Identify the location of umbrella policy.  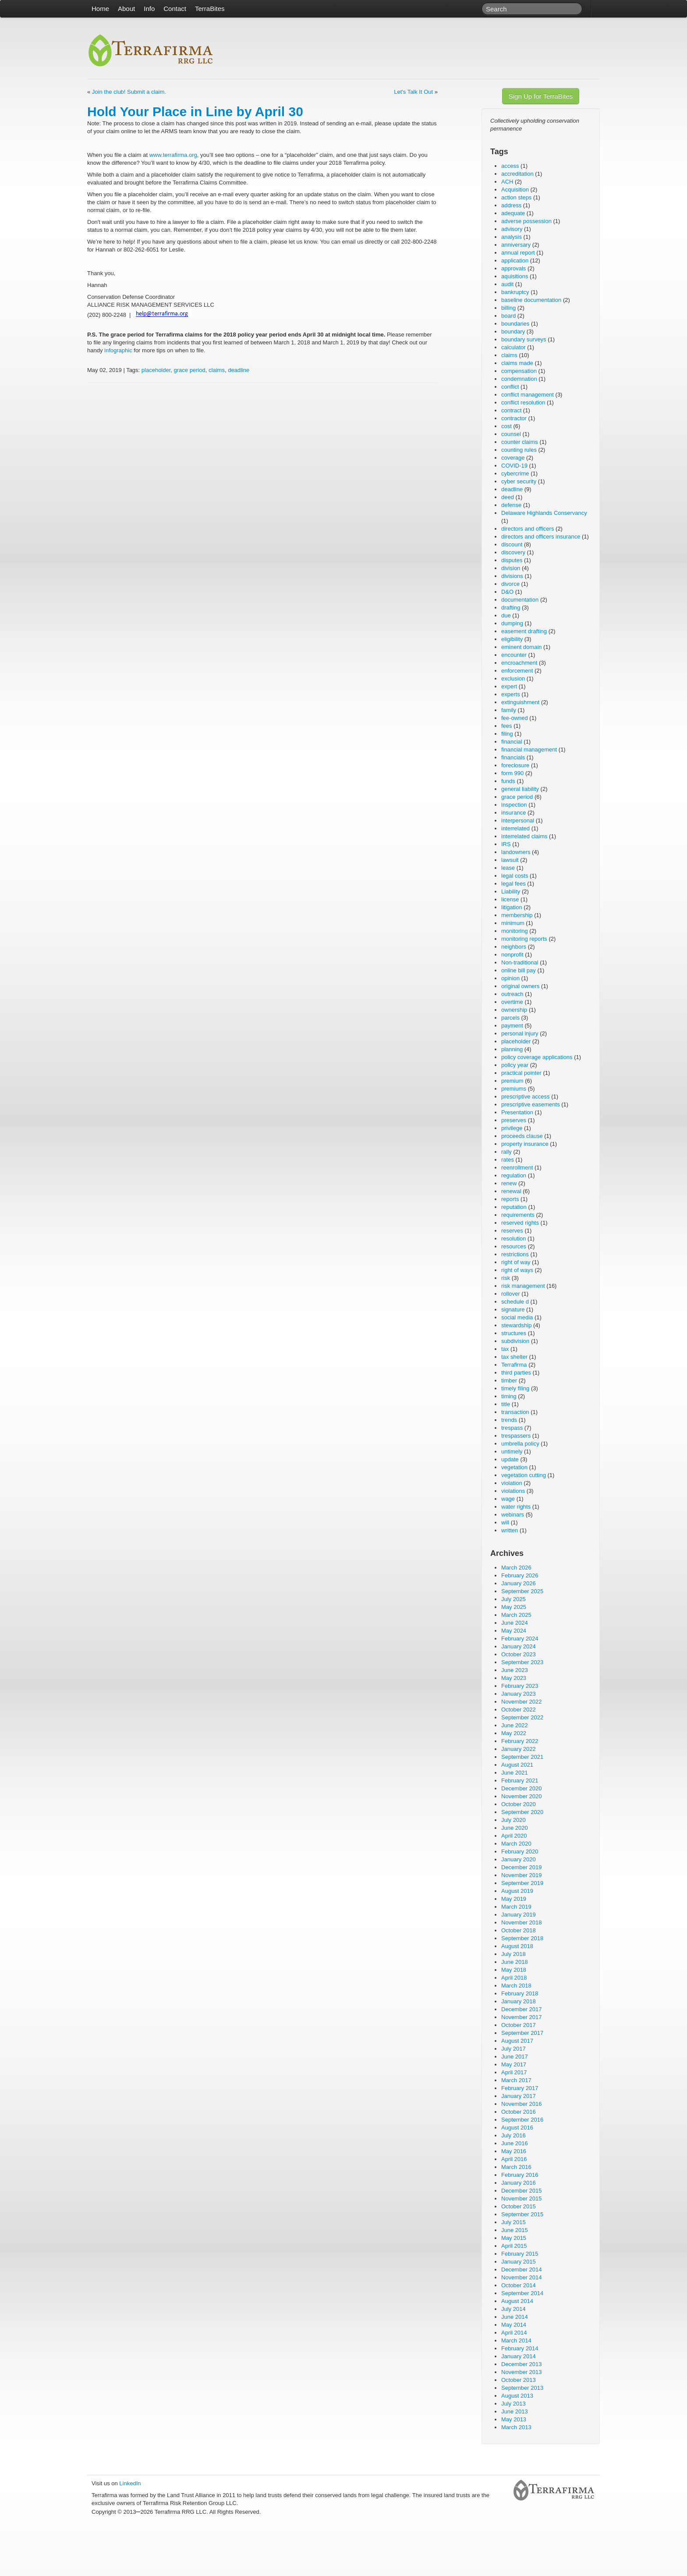
(520, 1443).